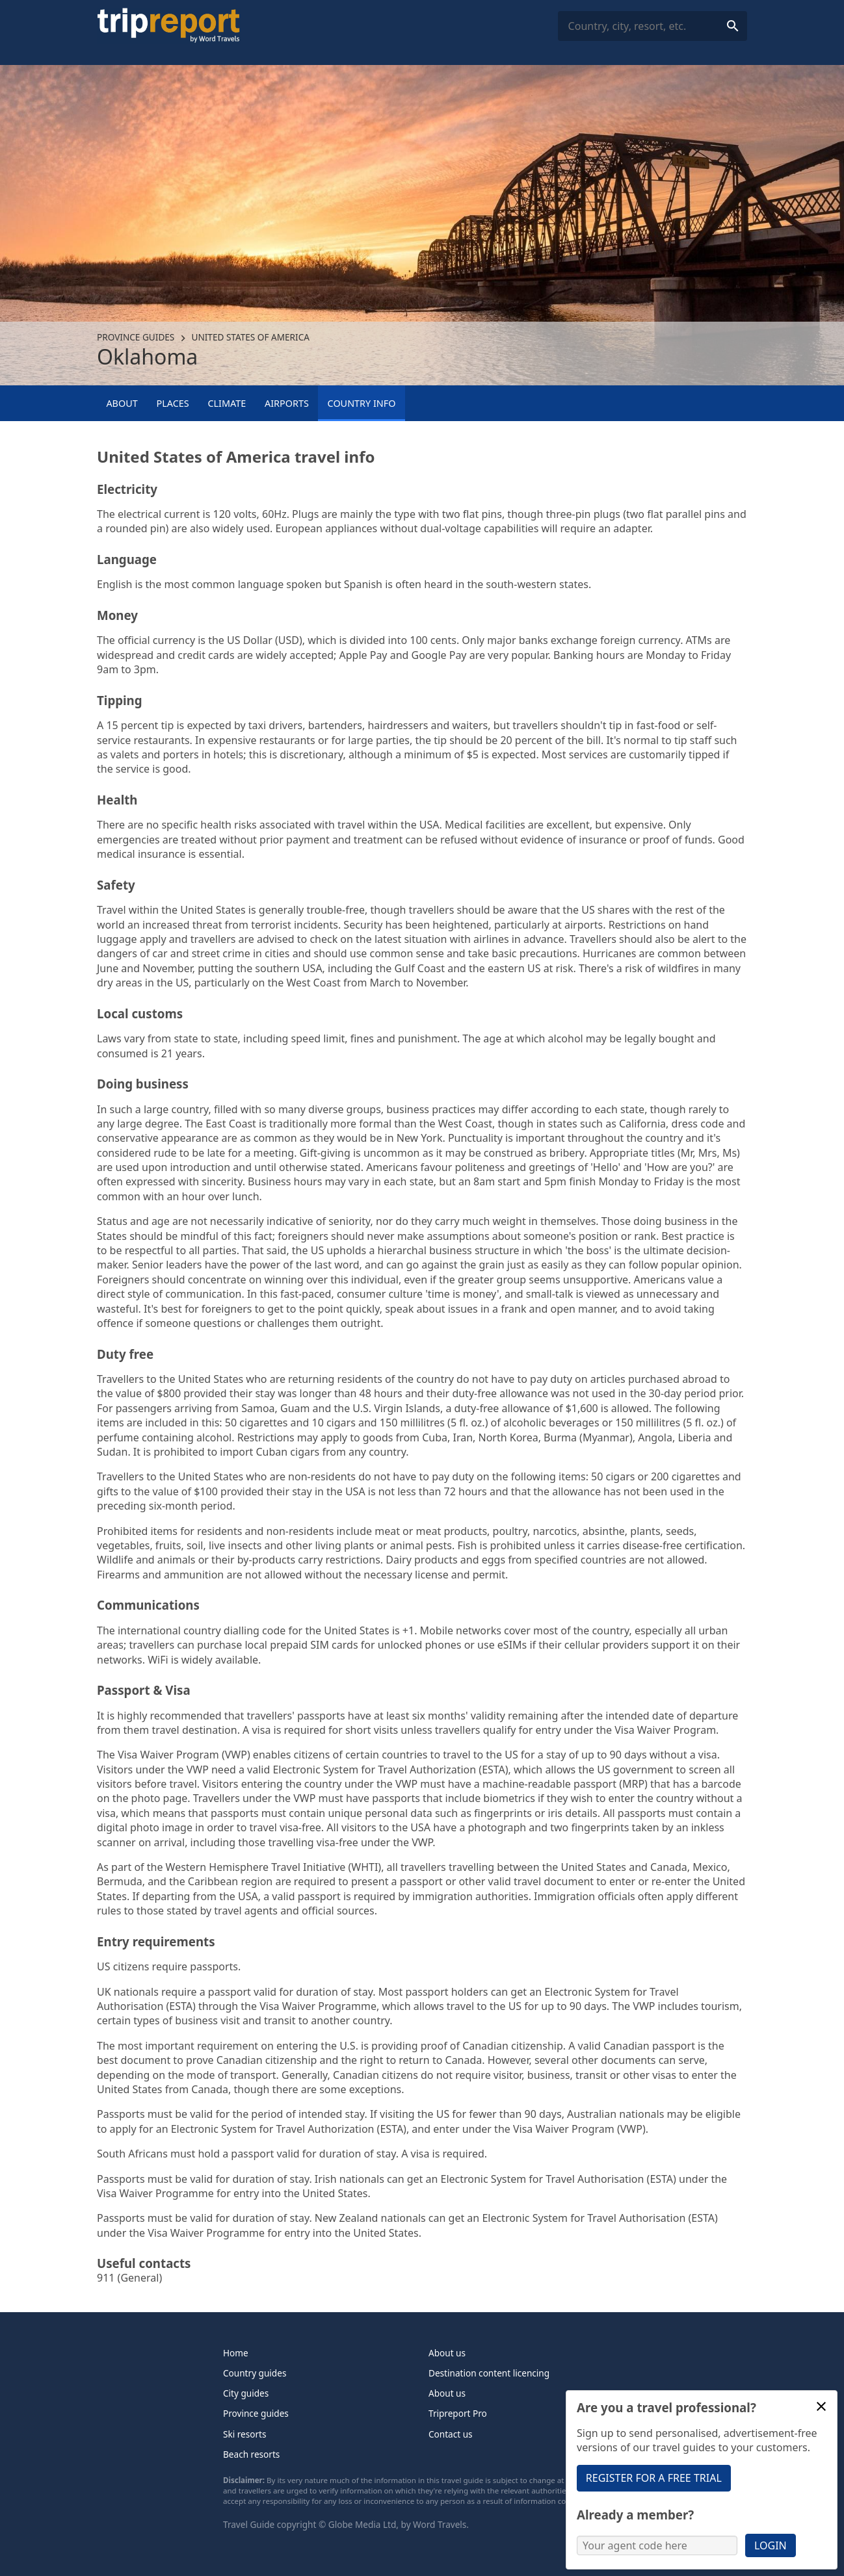 The width and height of the screenshot is (844, 2576). I want to click on Climate, so click(226, 403).